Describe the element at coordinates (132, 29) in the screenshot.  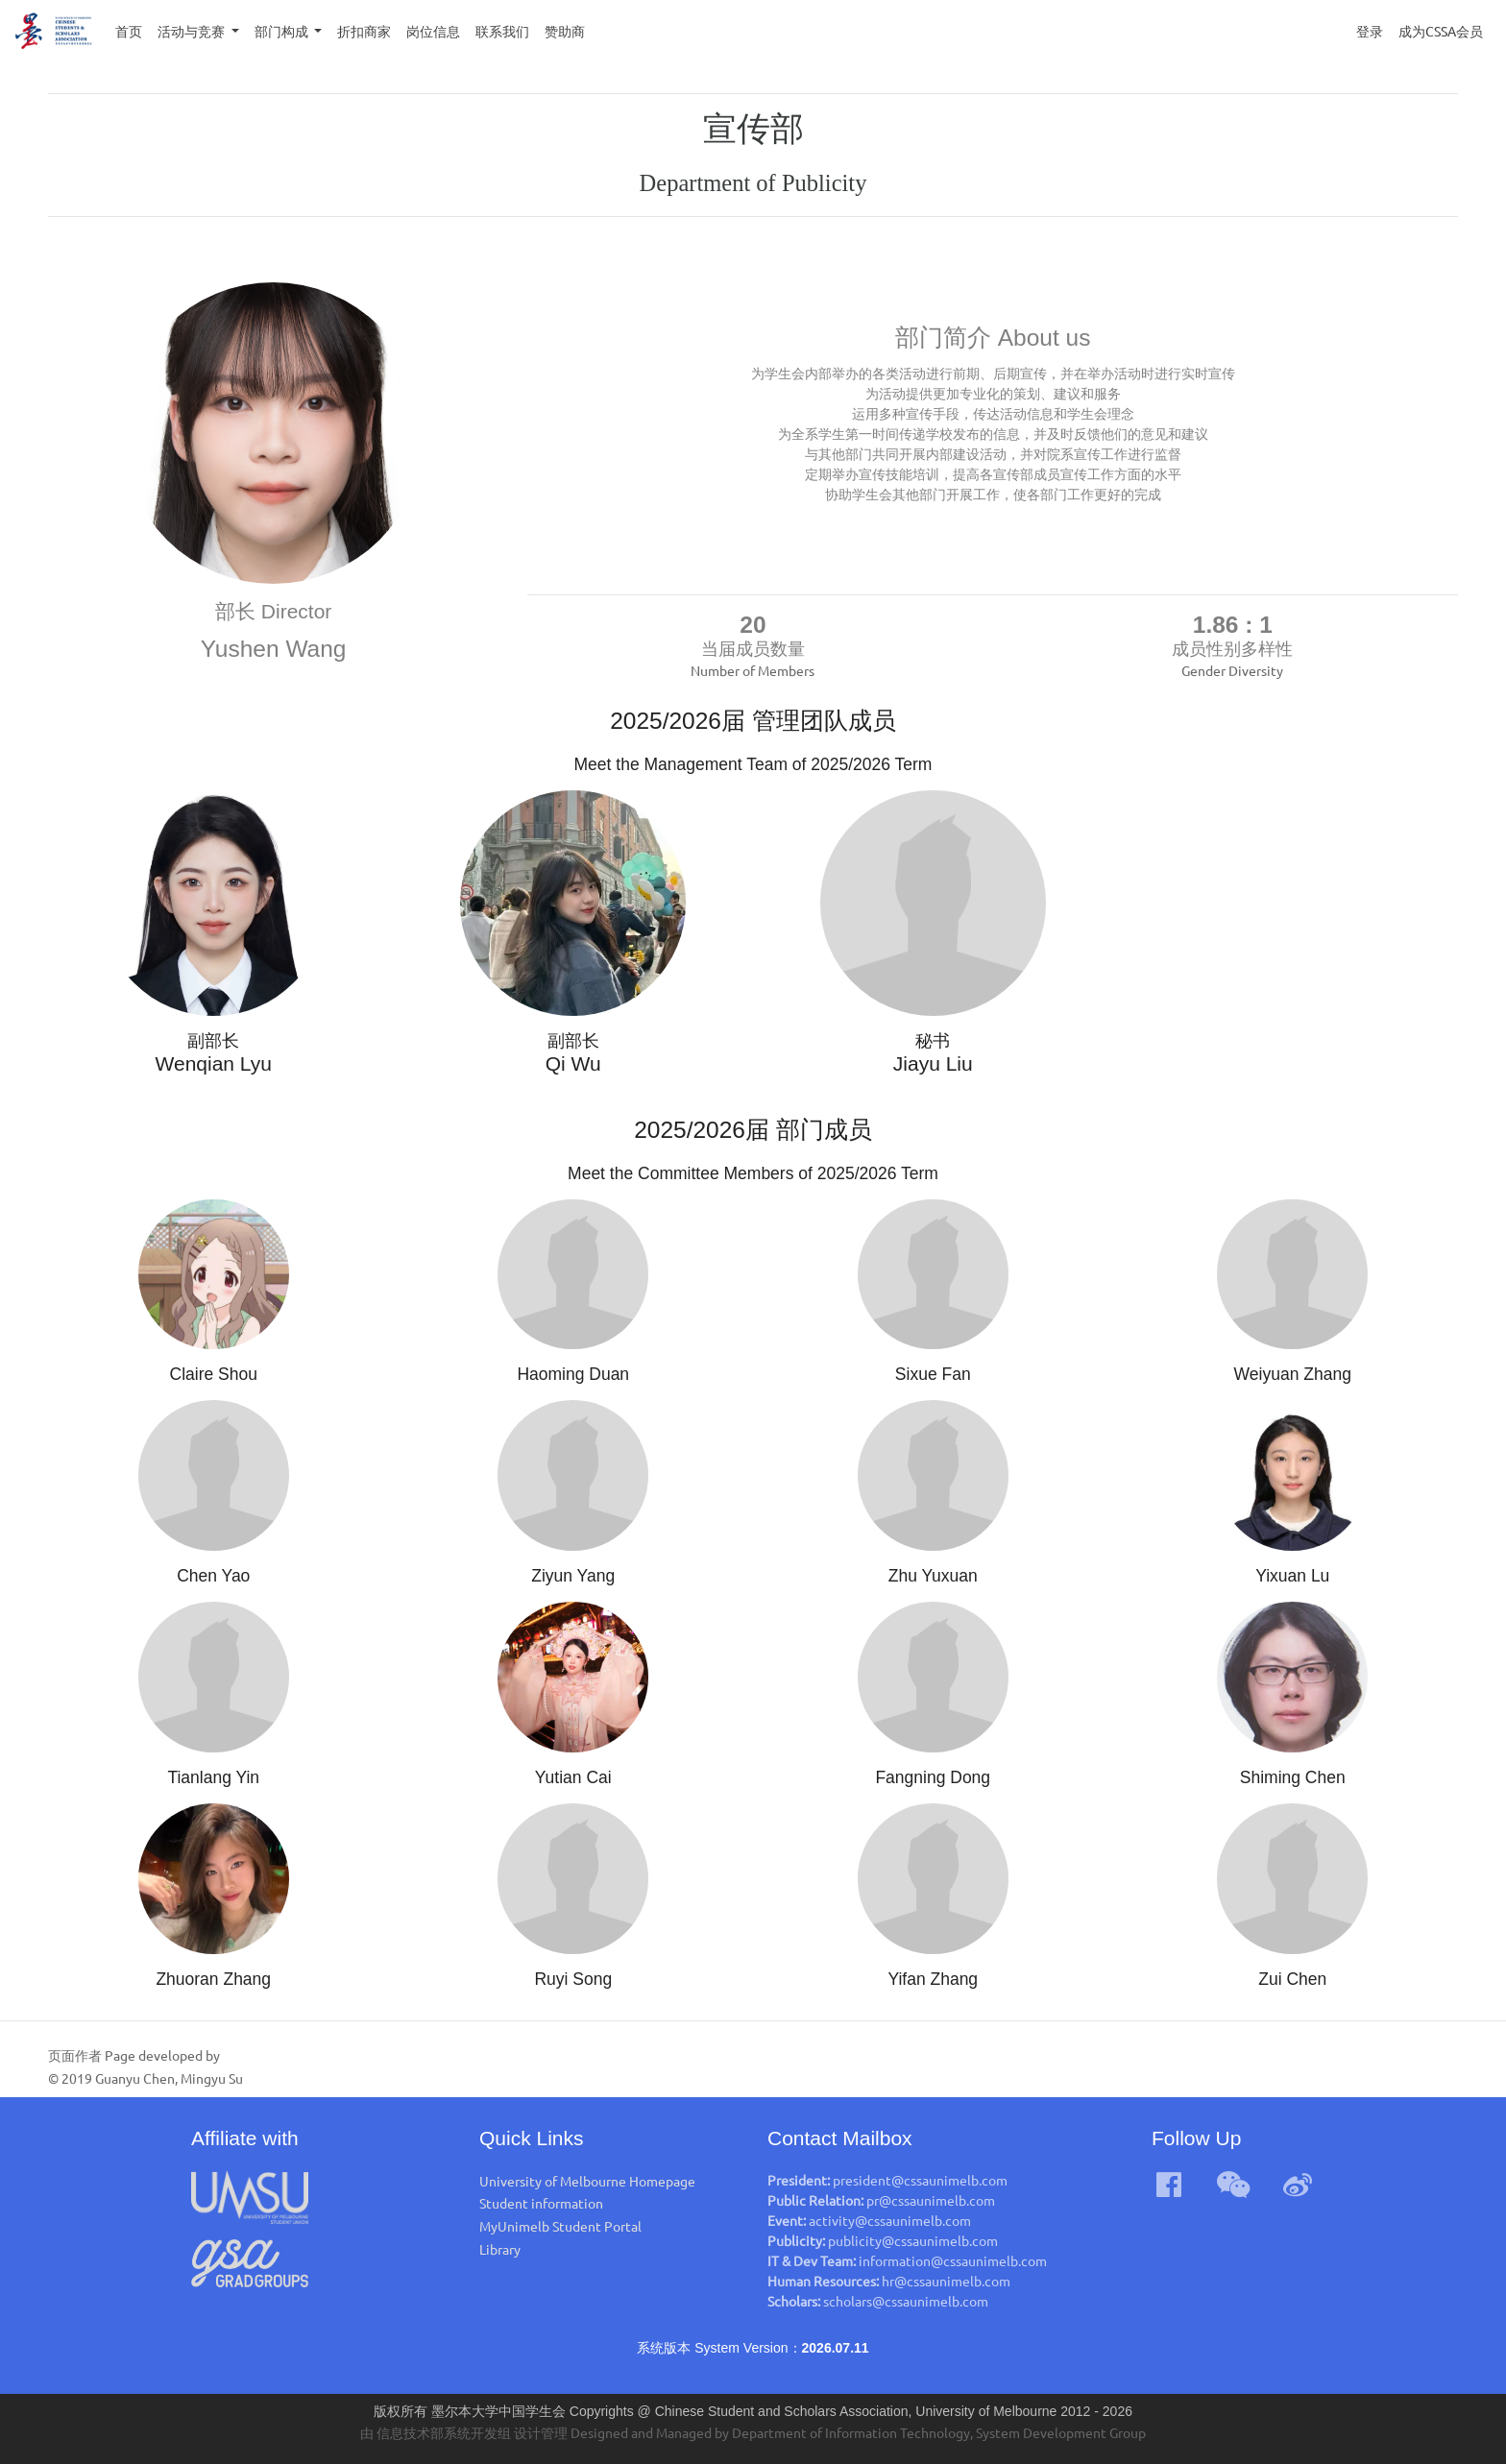
I see `首页` at that location.